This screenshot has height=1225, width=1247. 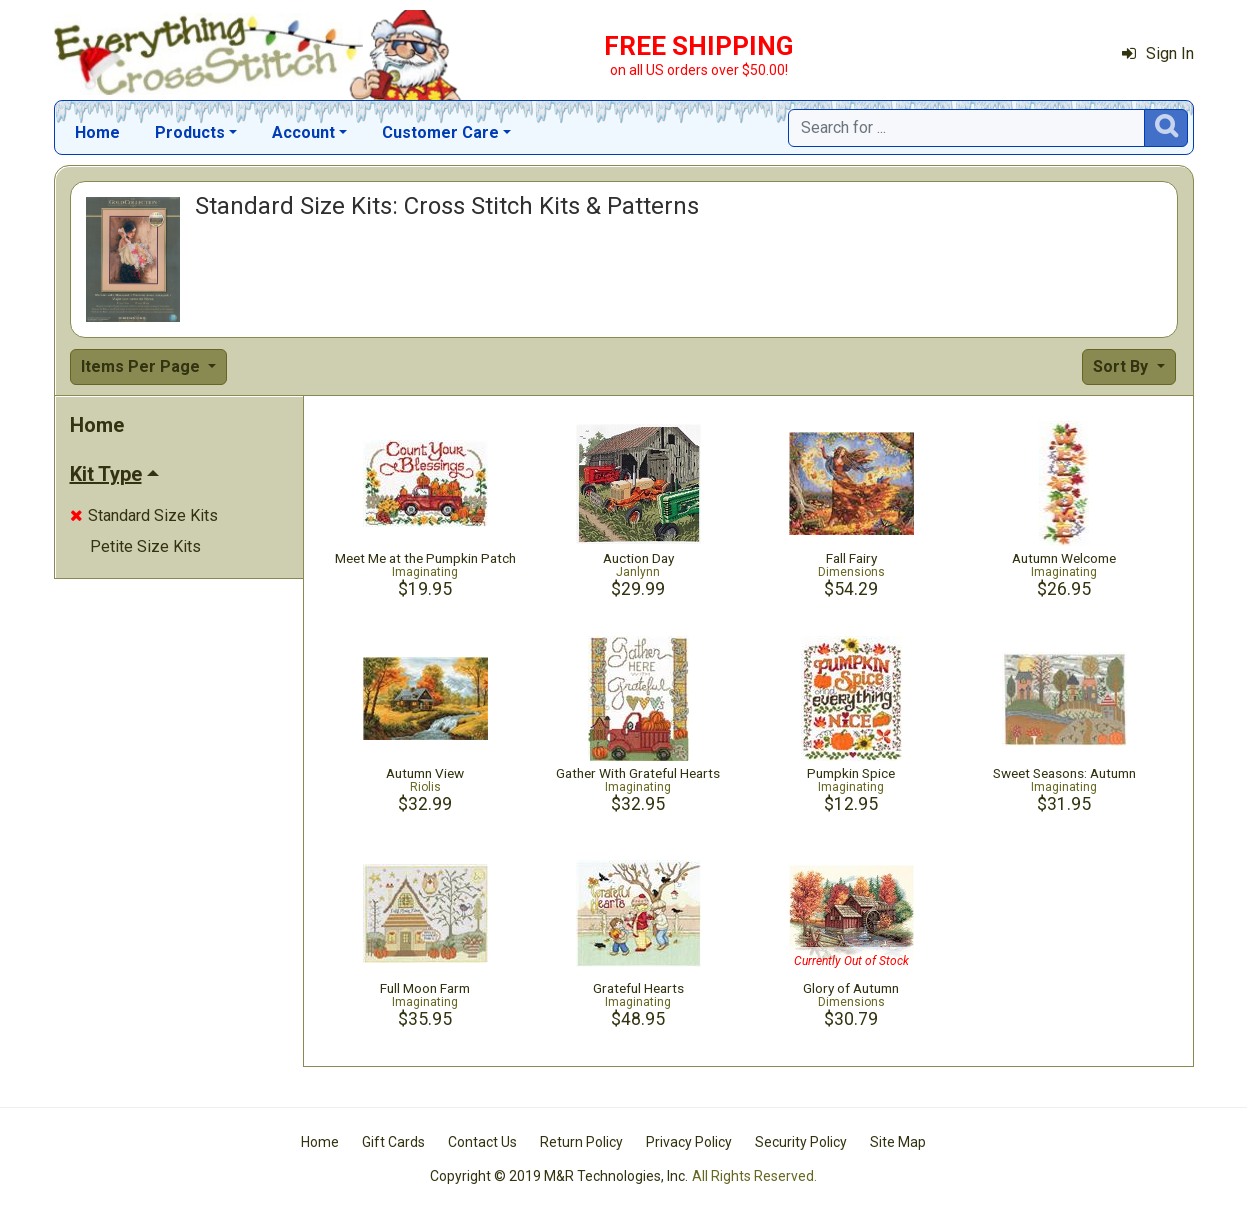 I want to click on Petite Size Kits, so click(x=145, y=546).